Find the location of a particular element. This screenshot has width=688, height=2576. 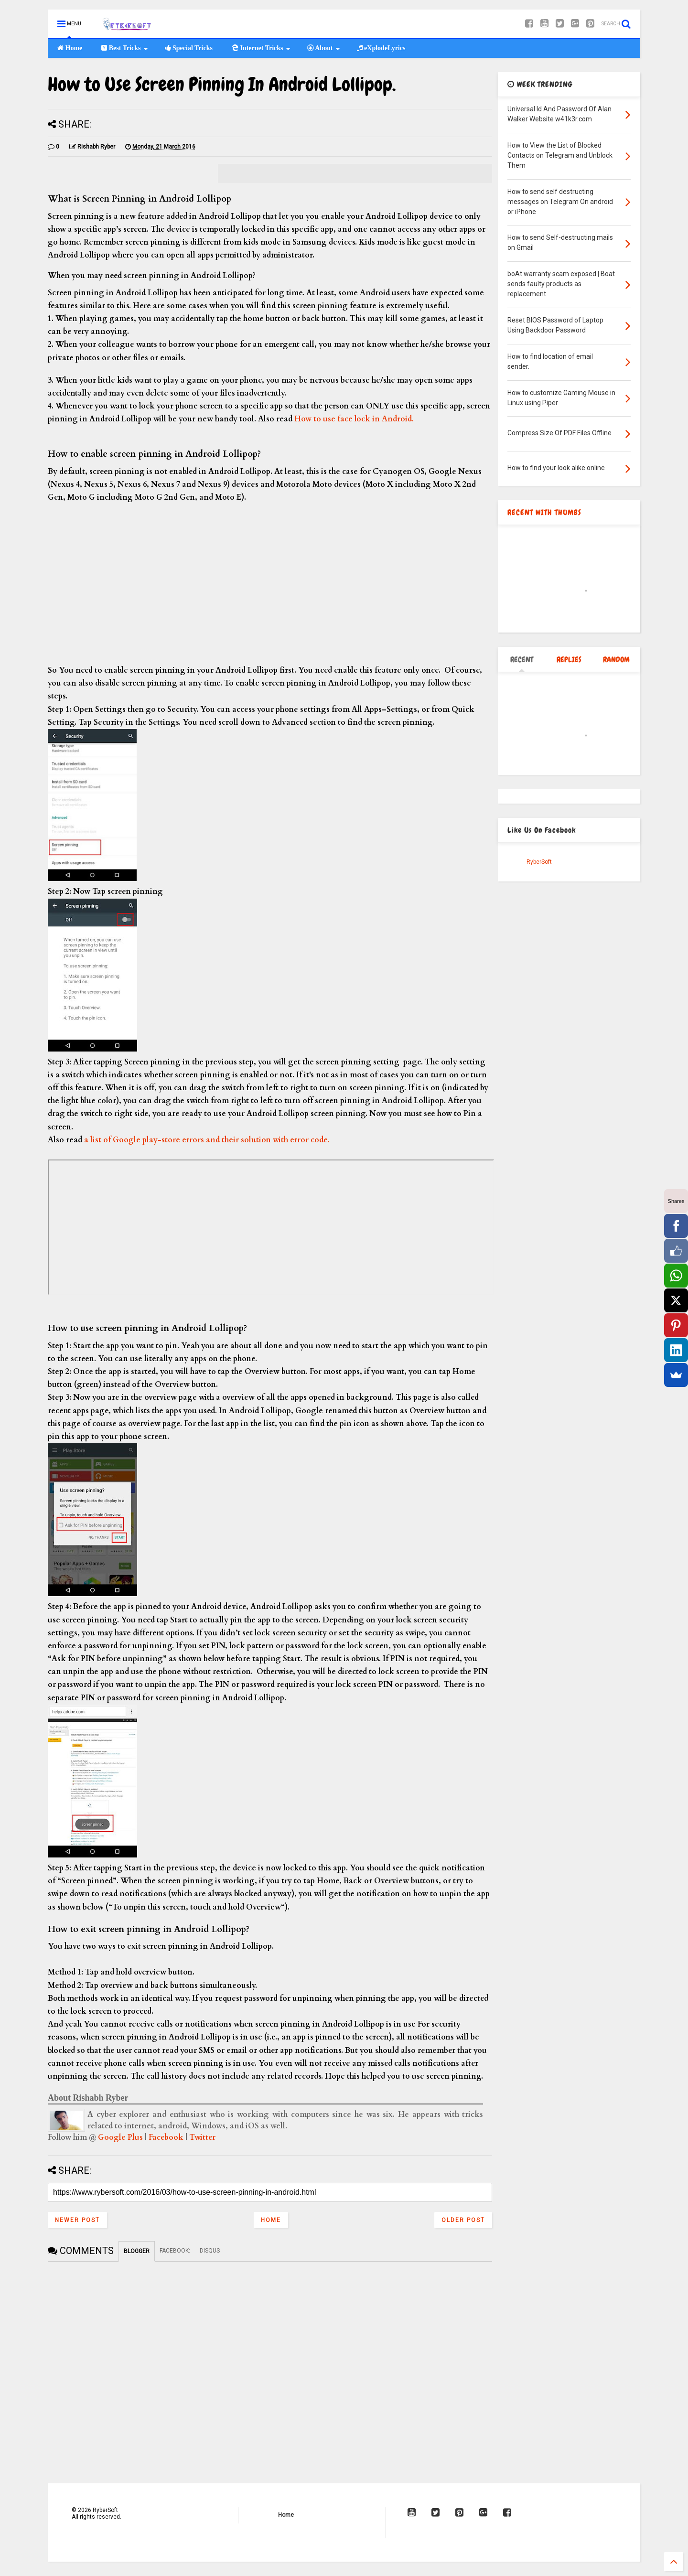

Older Post is located at coordinates (463, 2220).